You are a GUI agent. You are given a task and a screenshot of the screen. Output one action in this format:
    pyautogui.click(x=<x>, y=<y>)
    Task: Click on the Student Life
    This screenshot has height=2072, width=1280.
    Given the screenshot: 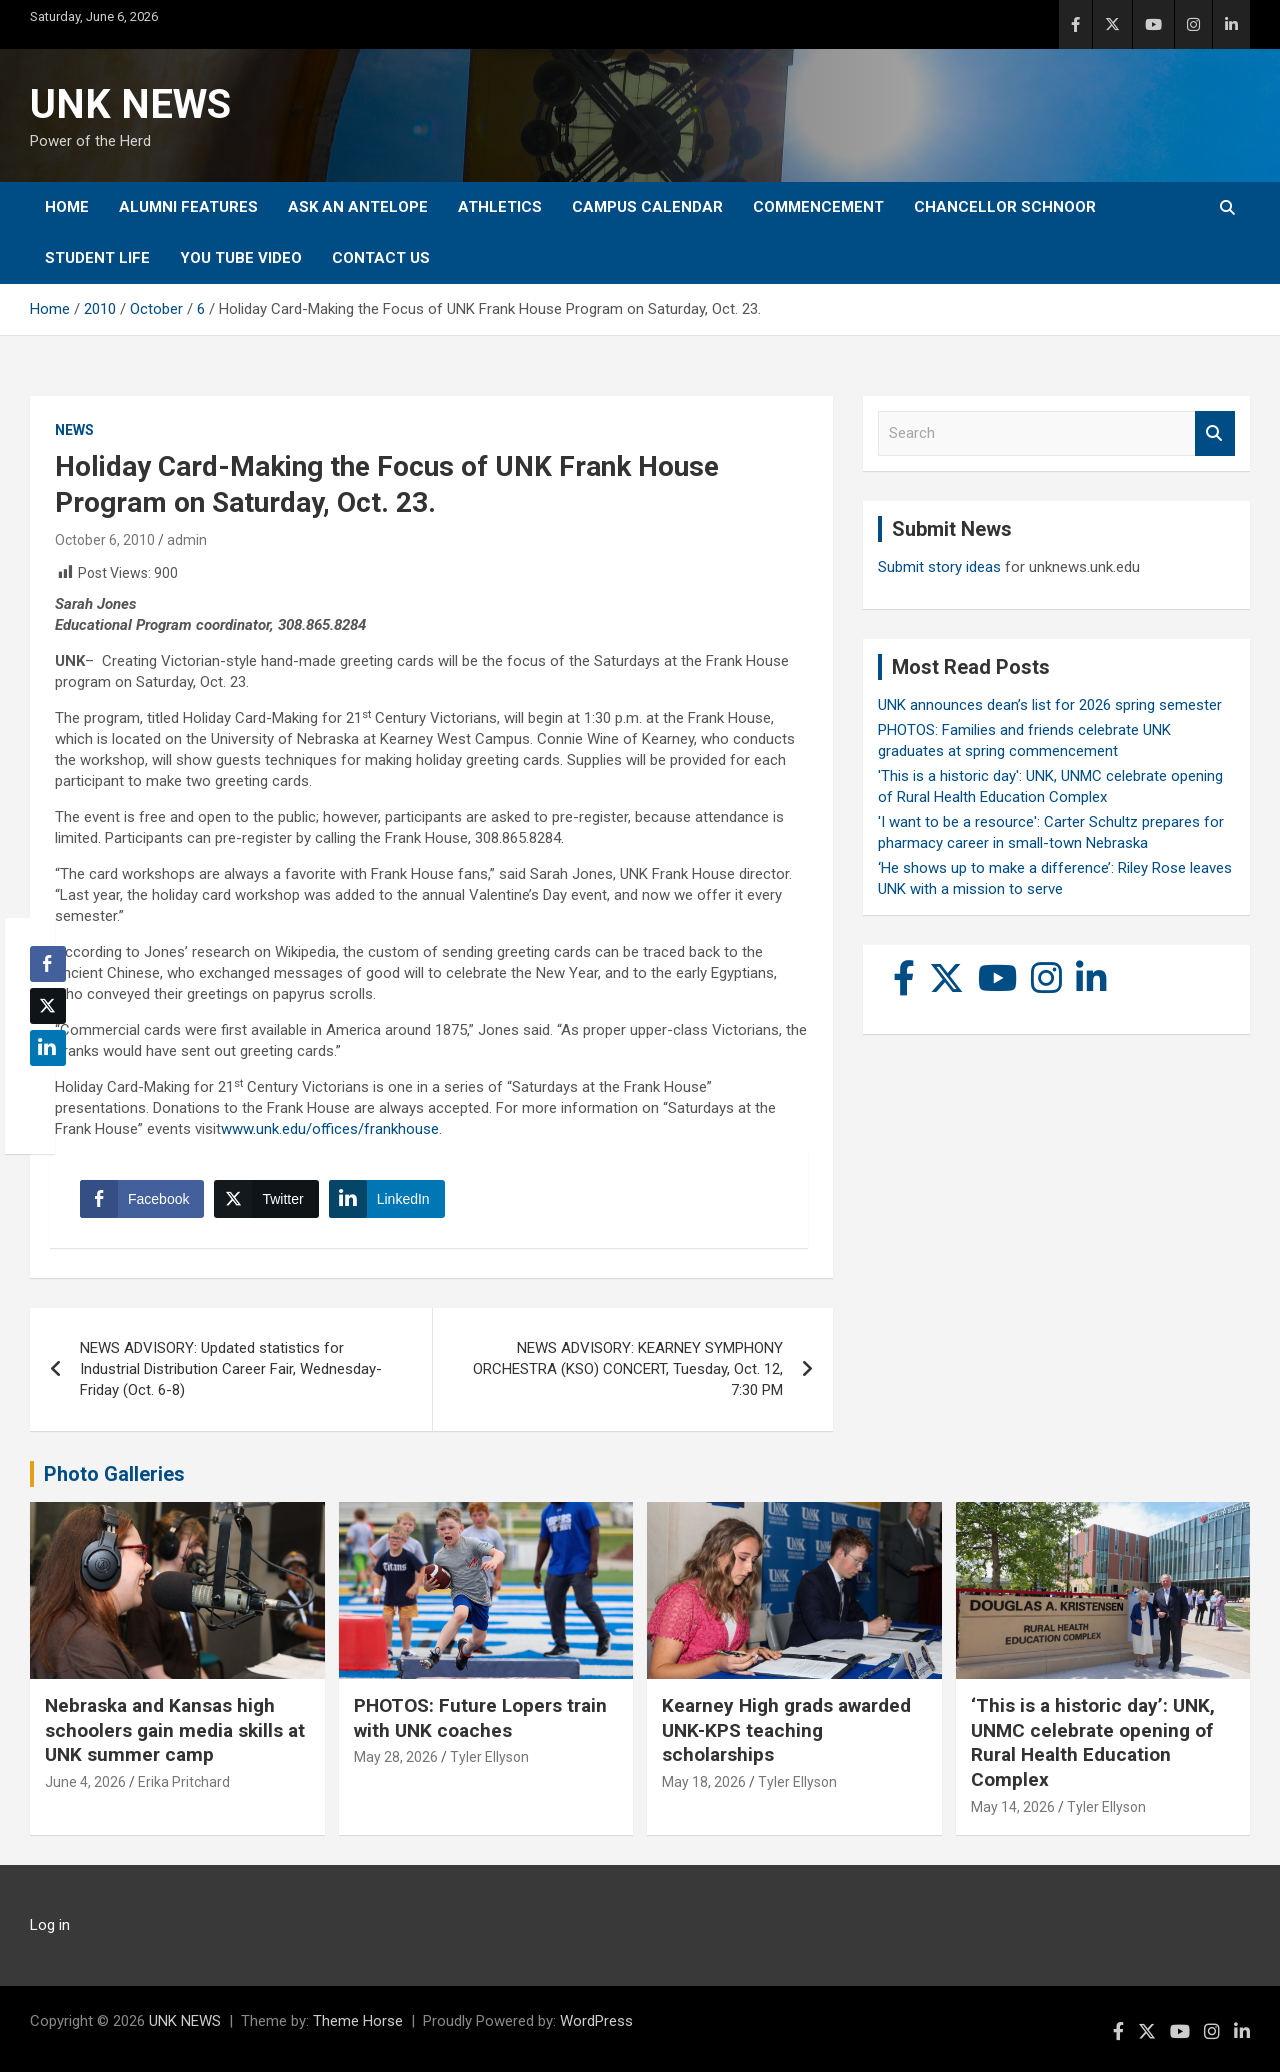 What is the action you would take?
    pyautogui.click(x=97, y=258)
    